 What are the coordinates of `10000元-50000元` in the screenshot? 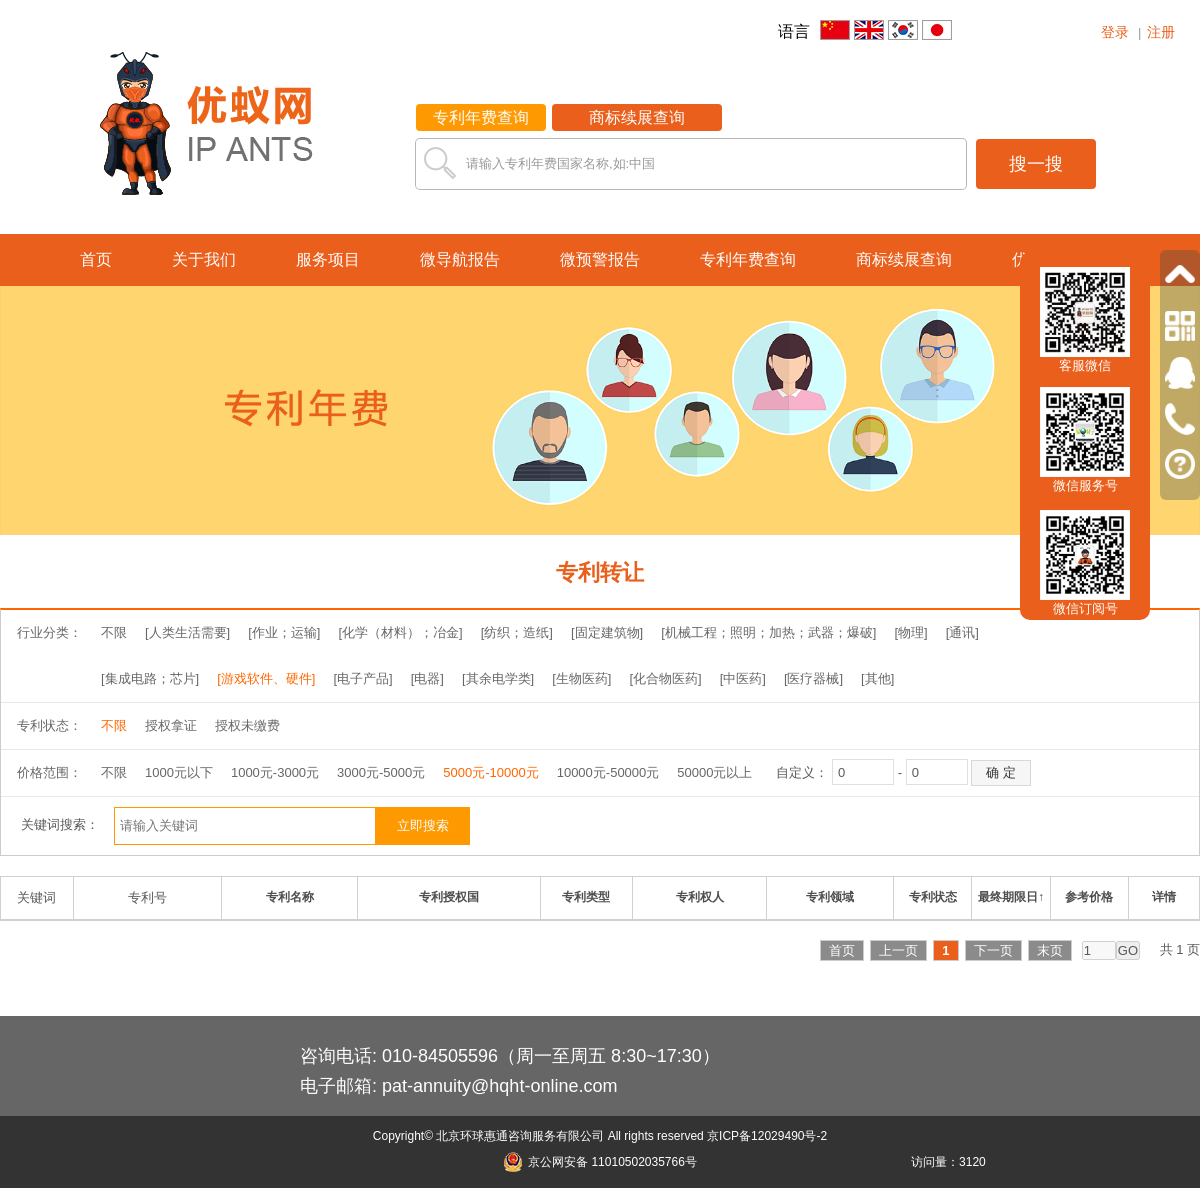 It's located at (608, 772).